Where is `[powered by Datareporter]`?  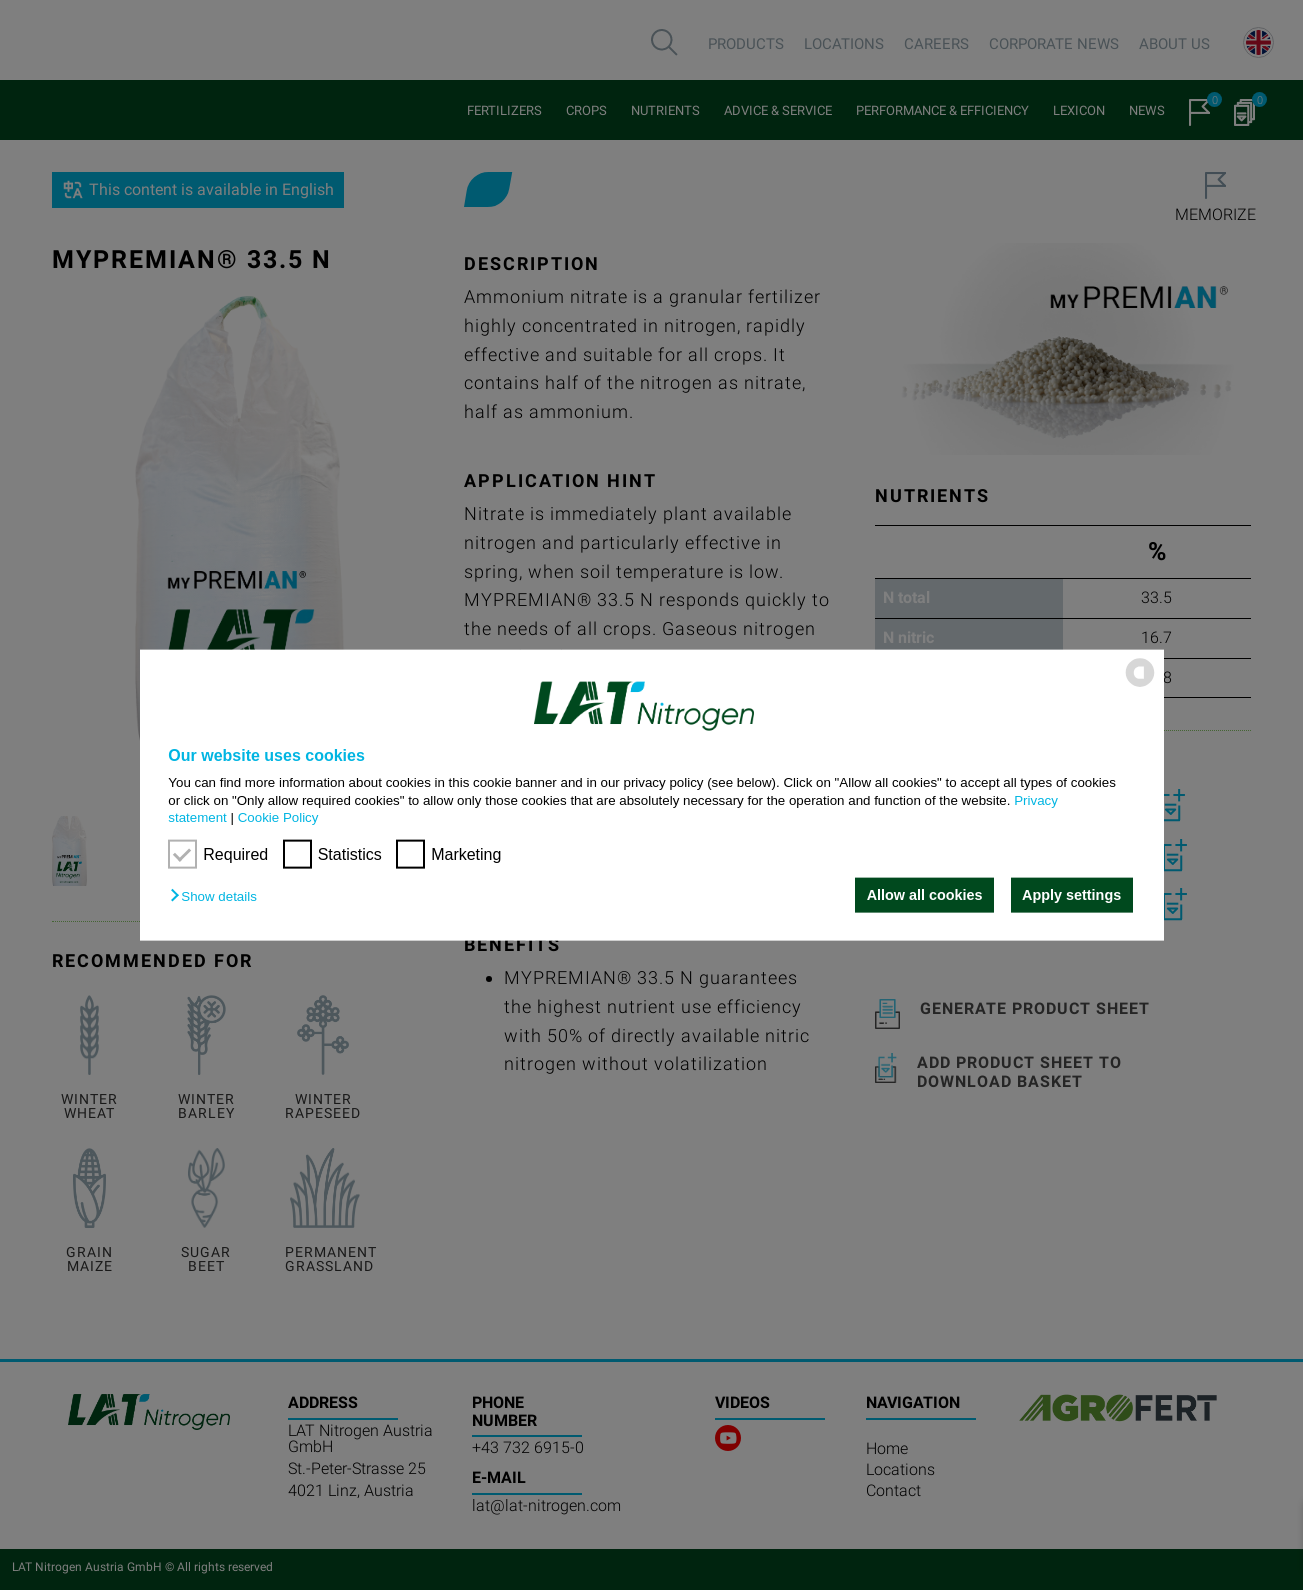 [powered by Datareporter] is located at coordinates (1140, 685).